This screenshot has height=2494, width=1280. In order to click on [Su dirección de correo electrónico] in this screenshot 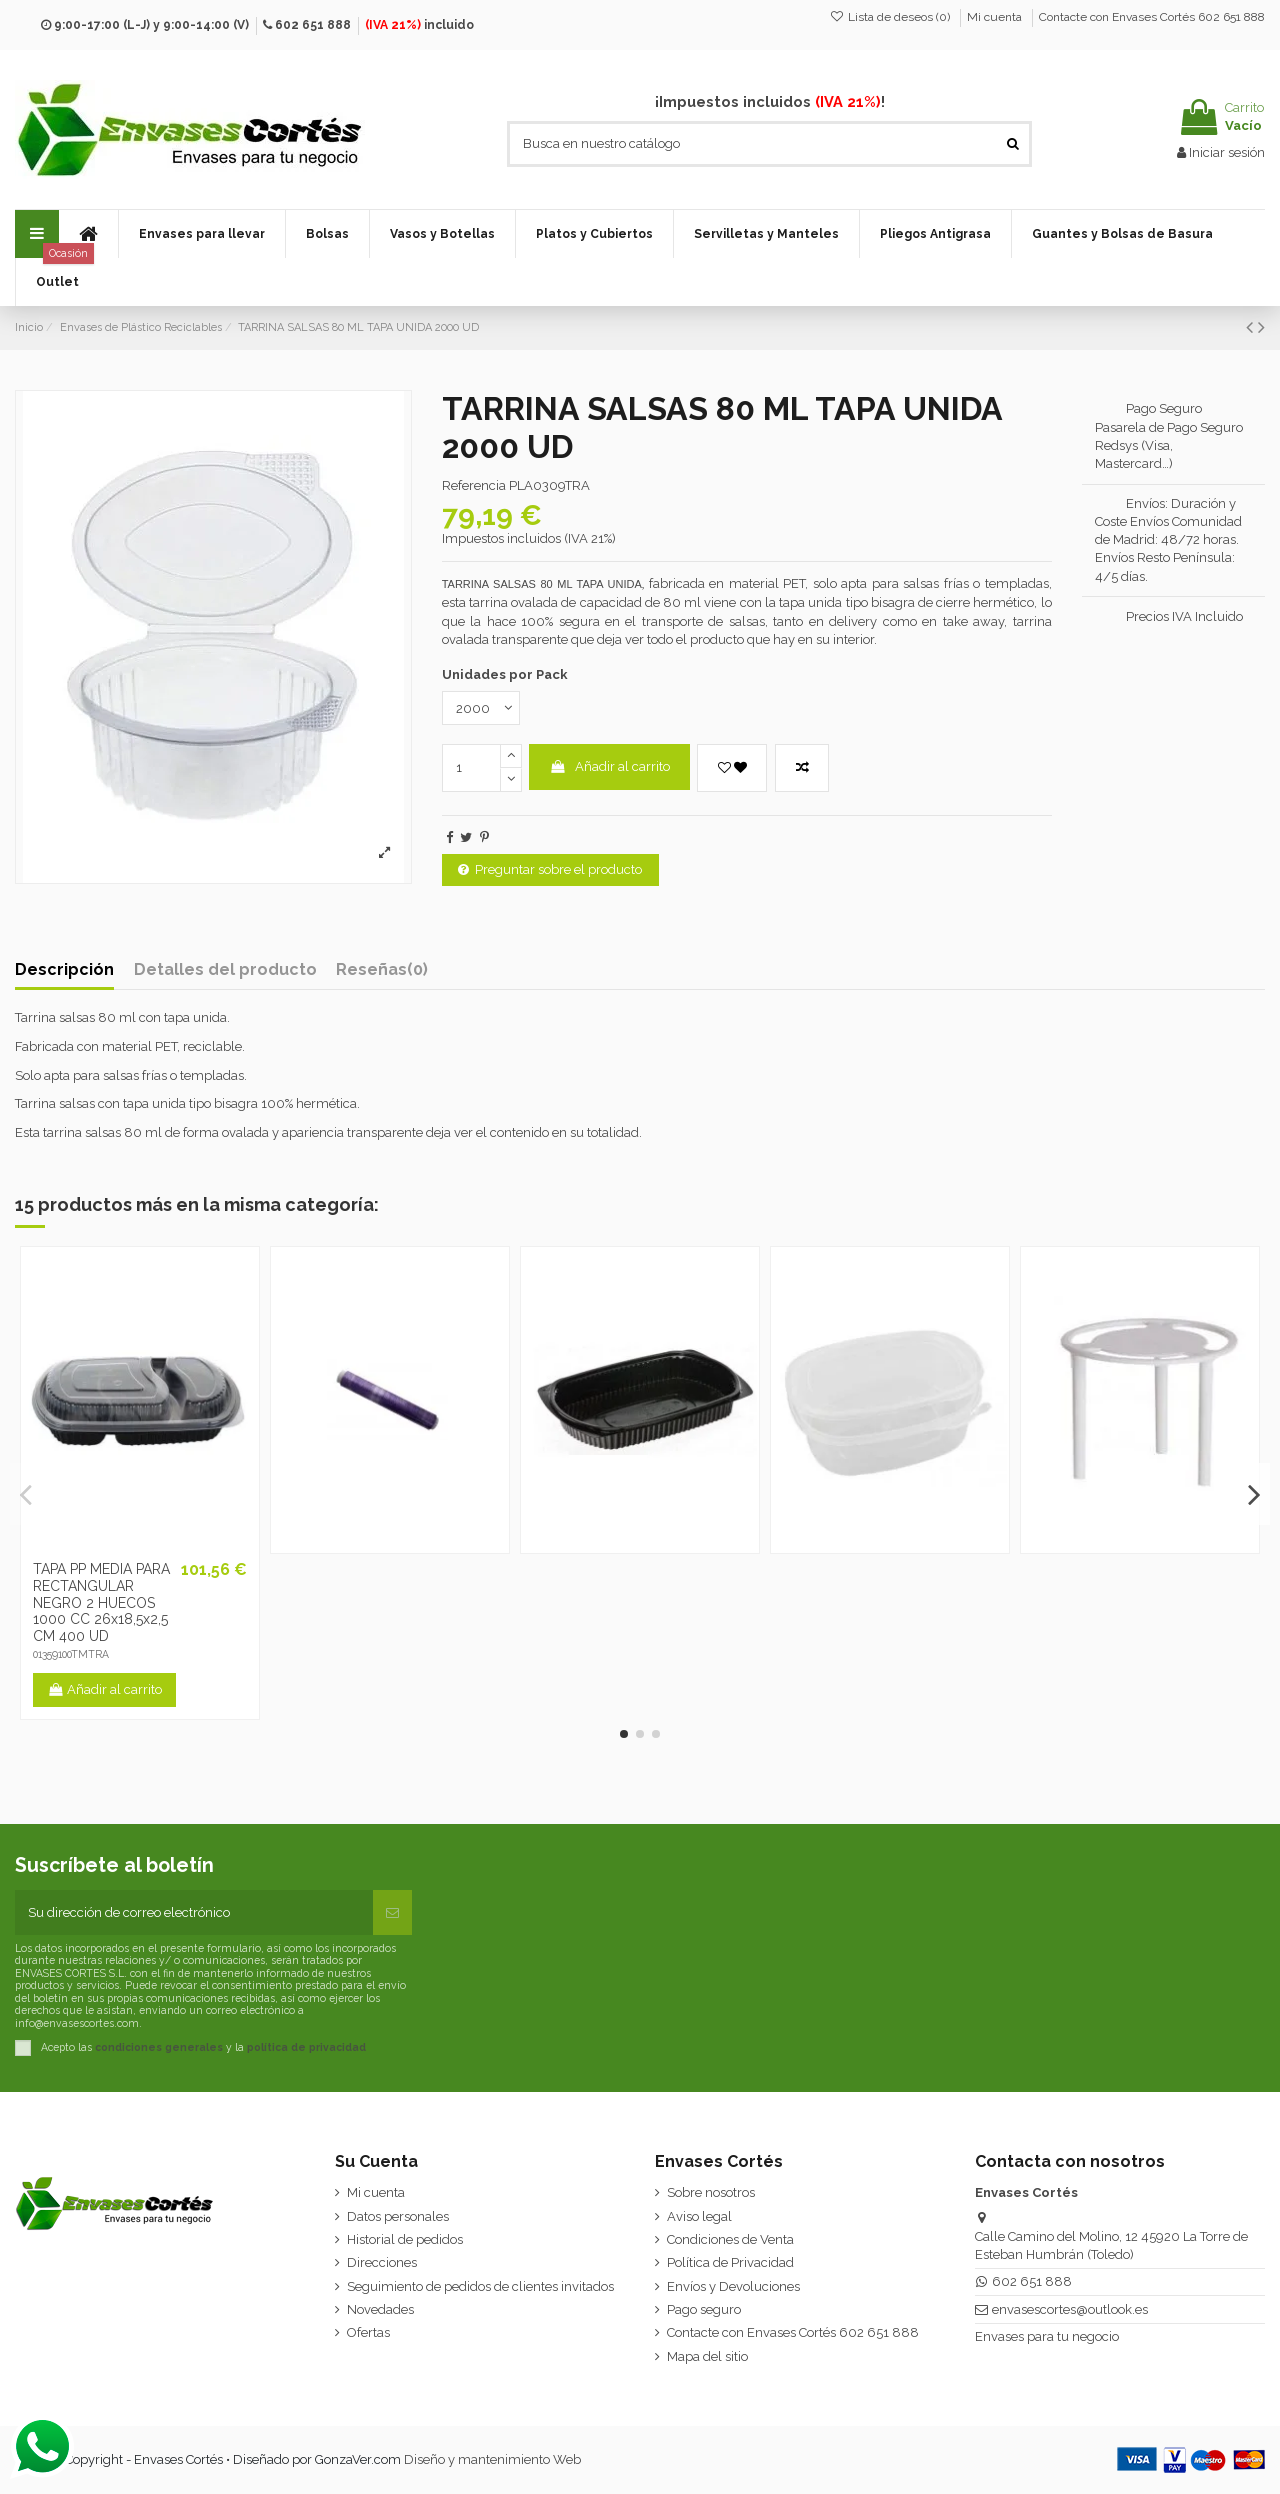, I will do `click(194, 1913)`.